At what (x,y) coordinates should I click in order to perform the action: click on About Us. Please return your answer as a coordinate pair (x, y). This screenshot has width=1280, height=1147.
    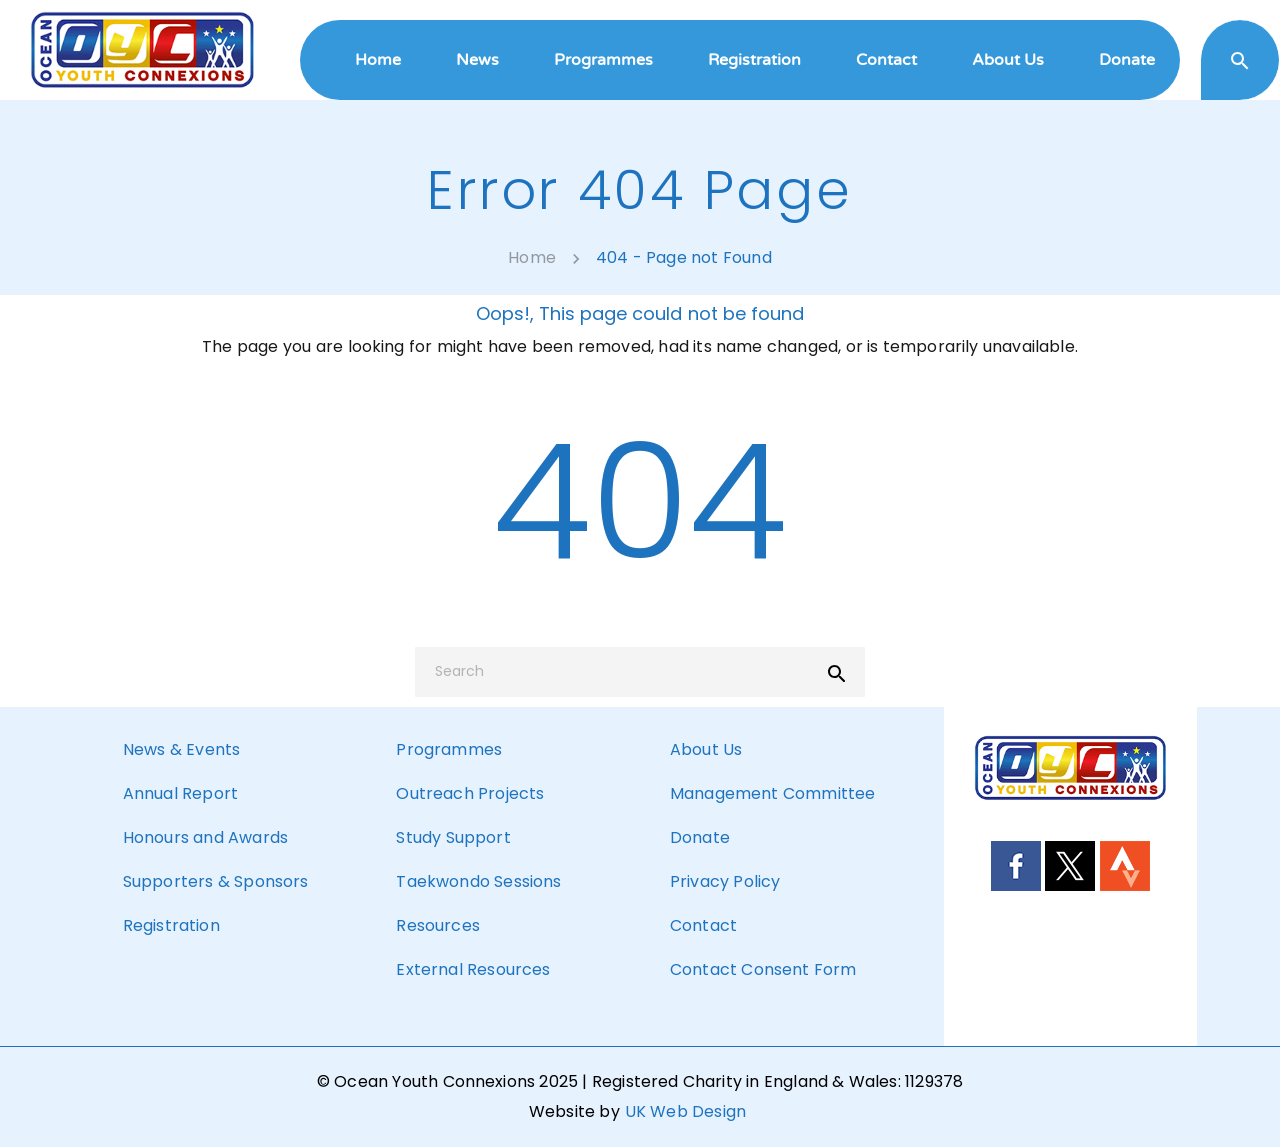
    Looking at the image, I should click on (706, 749).